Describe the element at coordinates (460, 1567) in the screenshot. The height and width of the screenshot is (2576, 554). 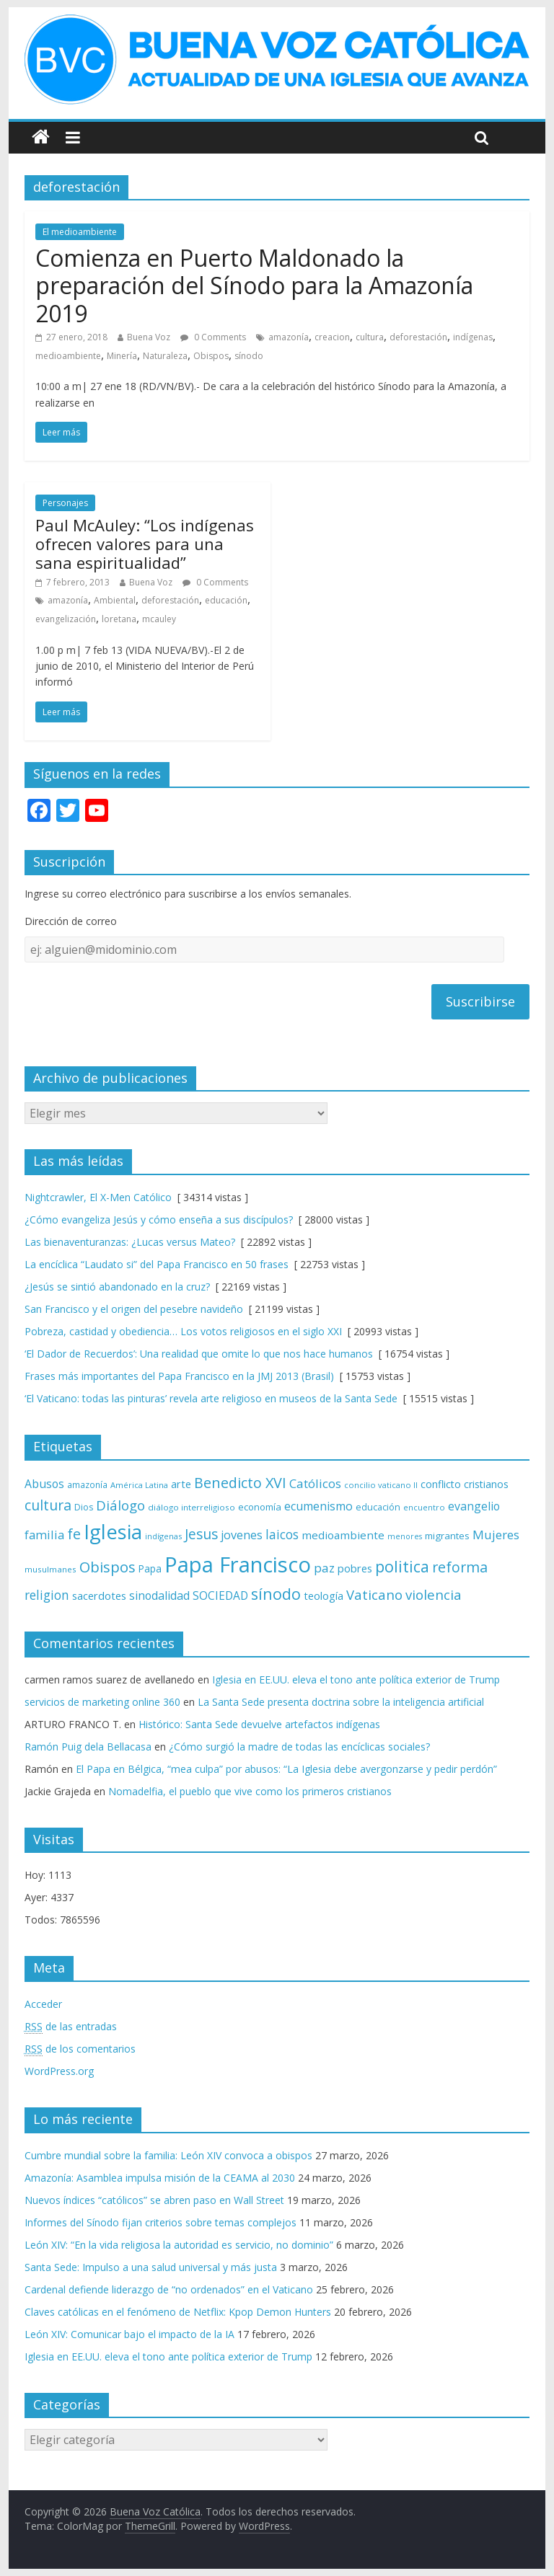
I see `reforma [reforma (165 elementos)]` at that location.